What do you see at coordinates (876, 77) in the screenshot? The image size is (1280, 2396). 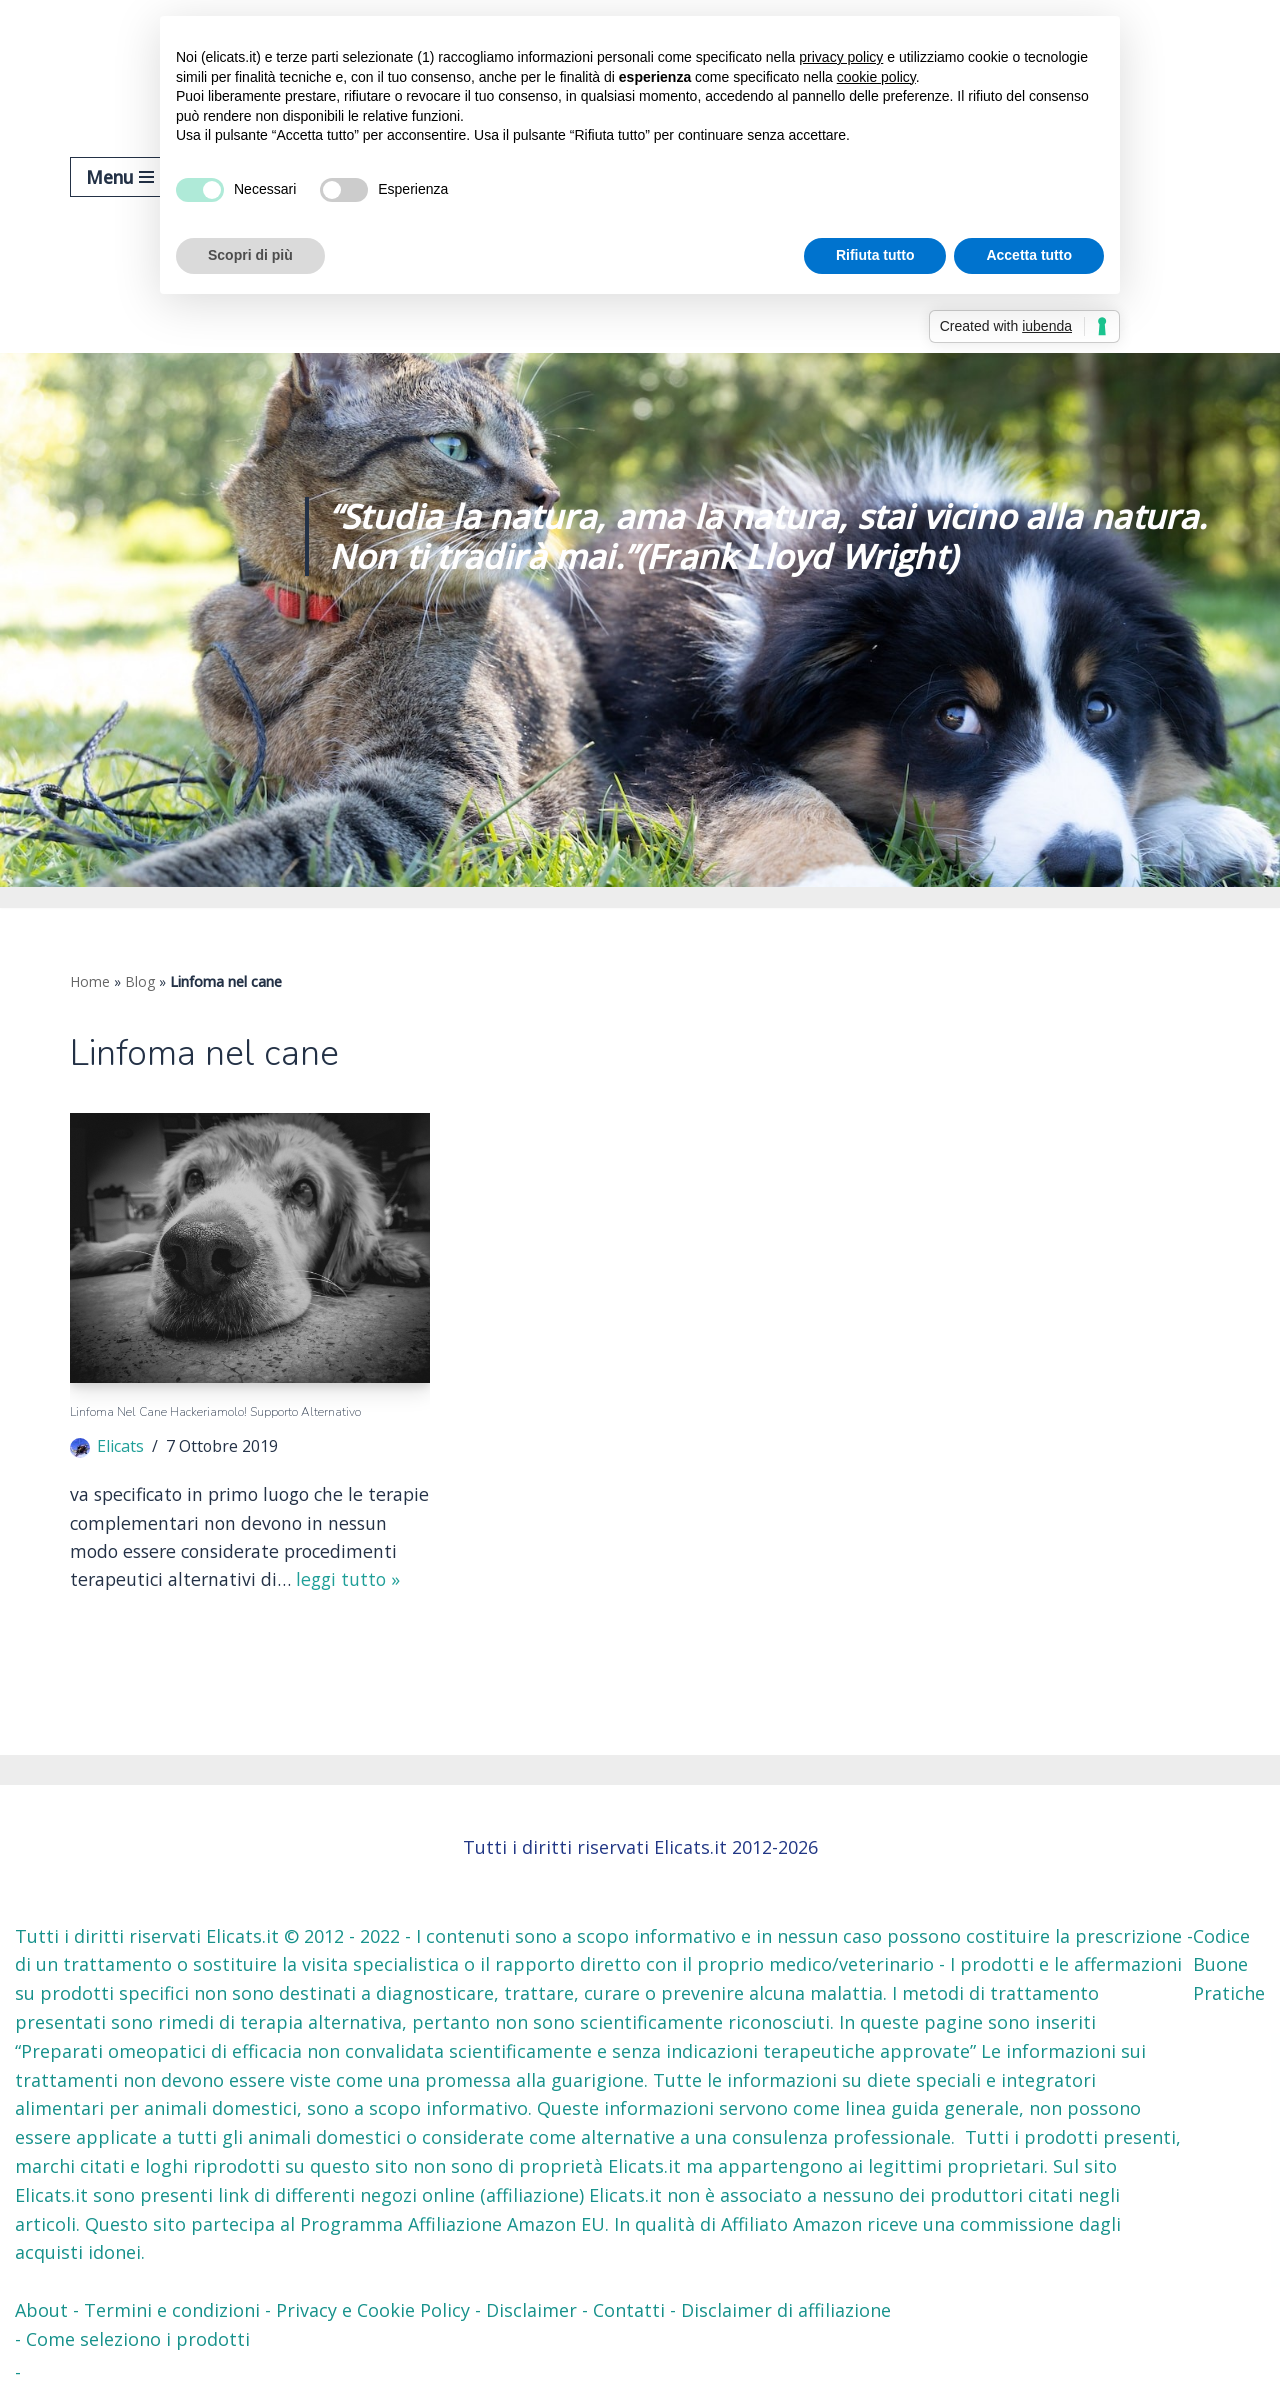 I see `cookie policy [button]` at bounding box center [876, 77].